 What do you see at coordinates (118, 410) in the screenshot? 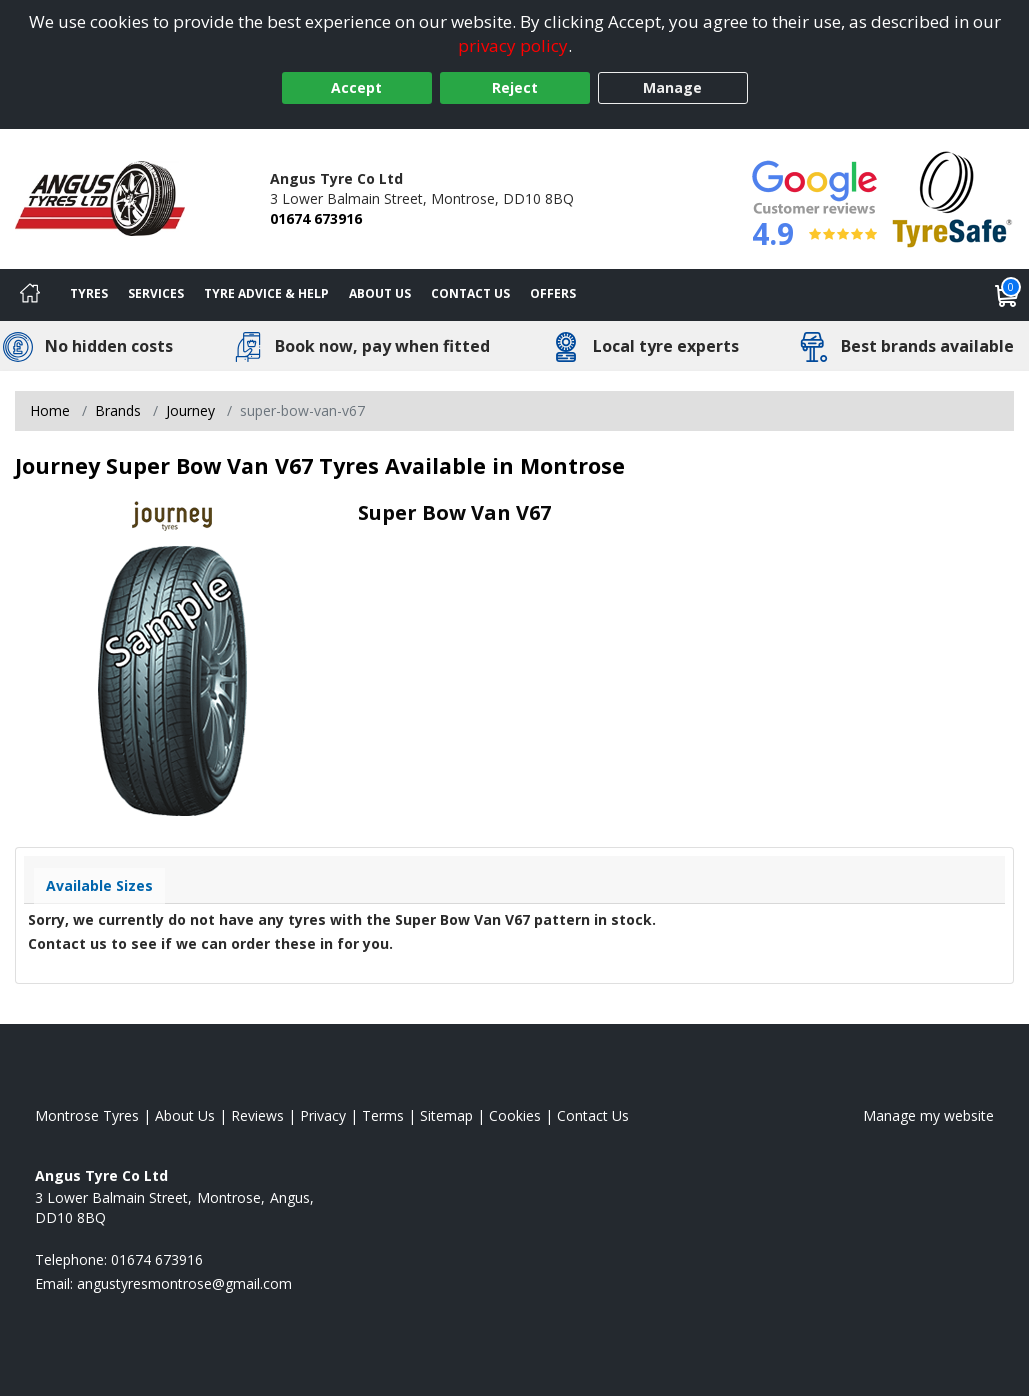
I see `Brands [View Brands]` at bounding box center [118, 410].